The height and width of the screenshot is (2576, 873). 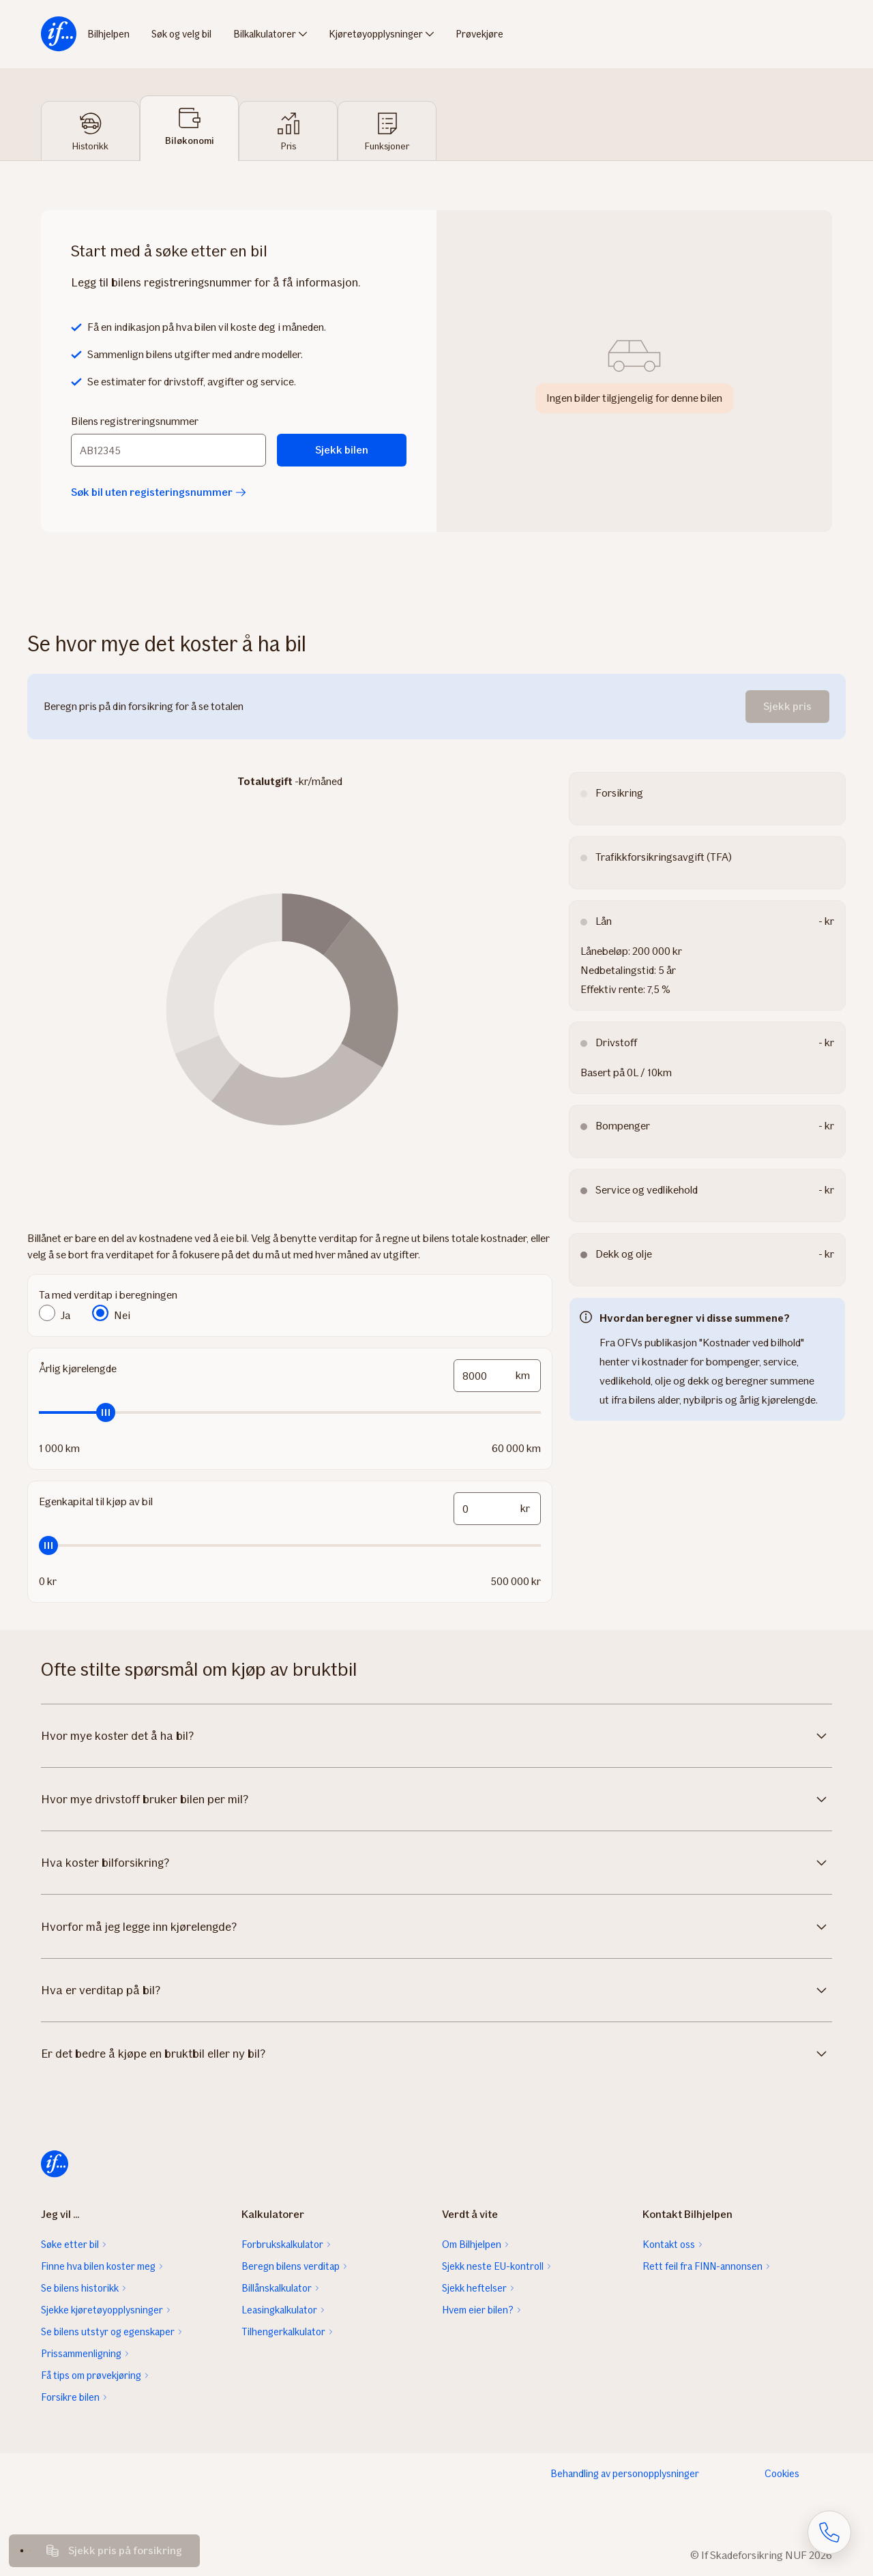 I want to click on Beregn bilens verditap, so click(x=290, y=2266).